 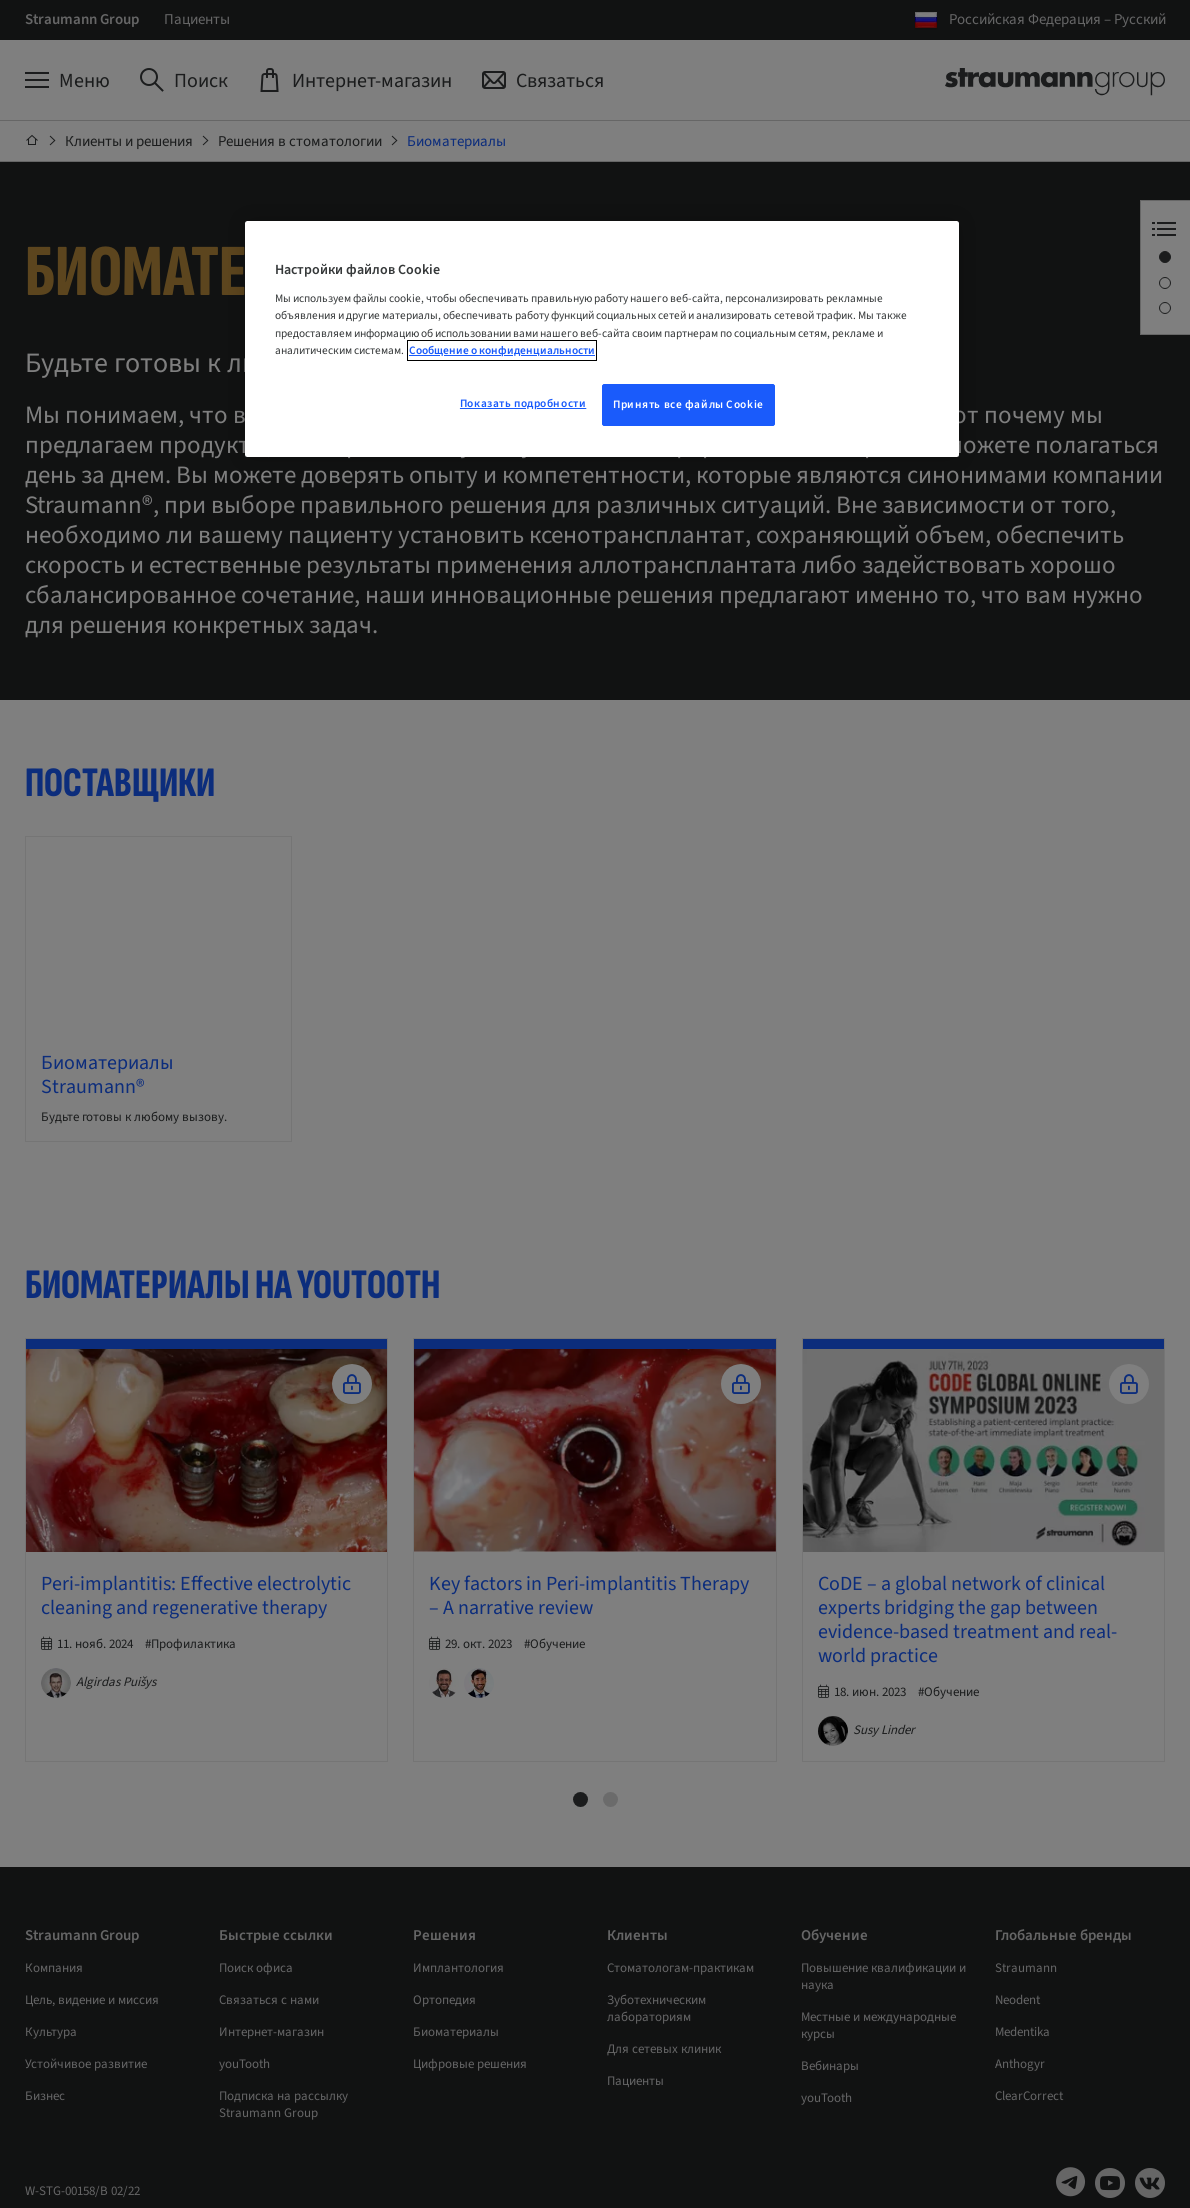 What do you see at coordinates (502, 350) in the screenshot?
I see `Сообщение о конфиденциальности [Дополнительная информация о вашей конфиденциальности, откроется в новом окне]` at bounding box center [502, 350].